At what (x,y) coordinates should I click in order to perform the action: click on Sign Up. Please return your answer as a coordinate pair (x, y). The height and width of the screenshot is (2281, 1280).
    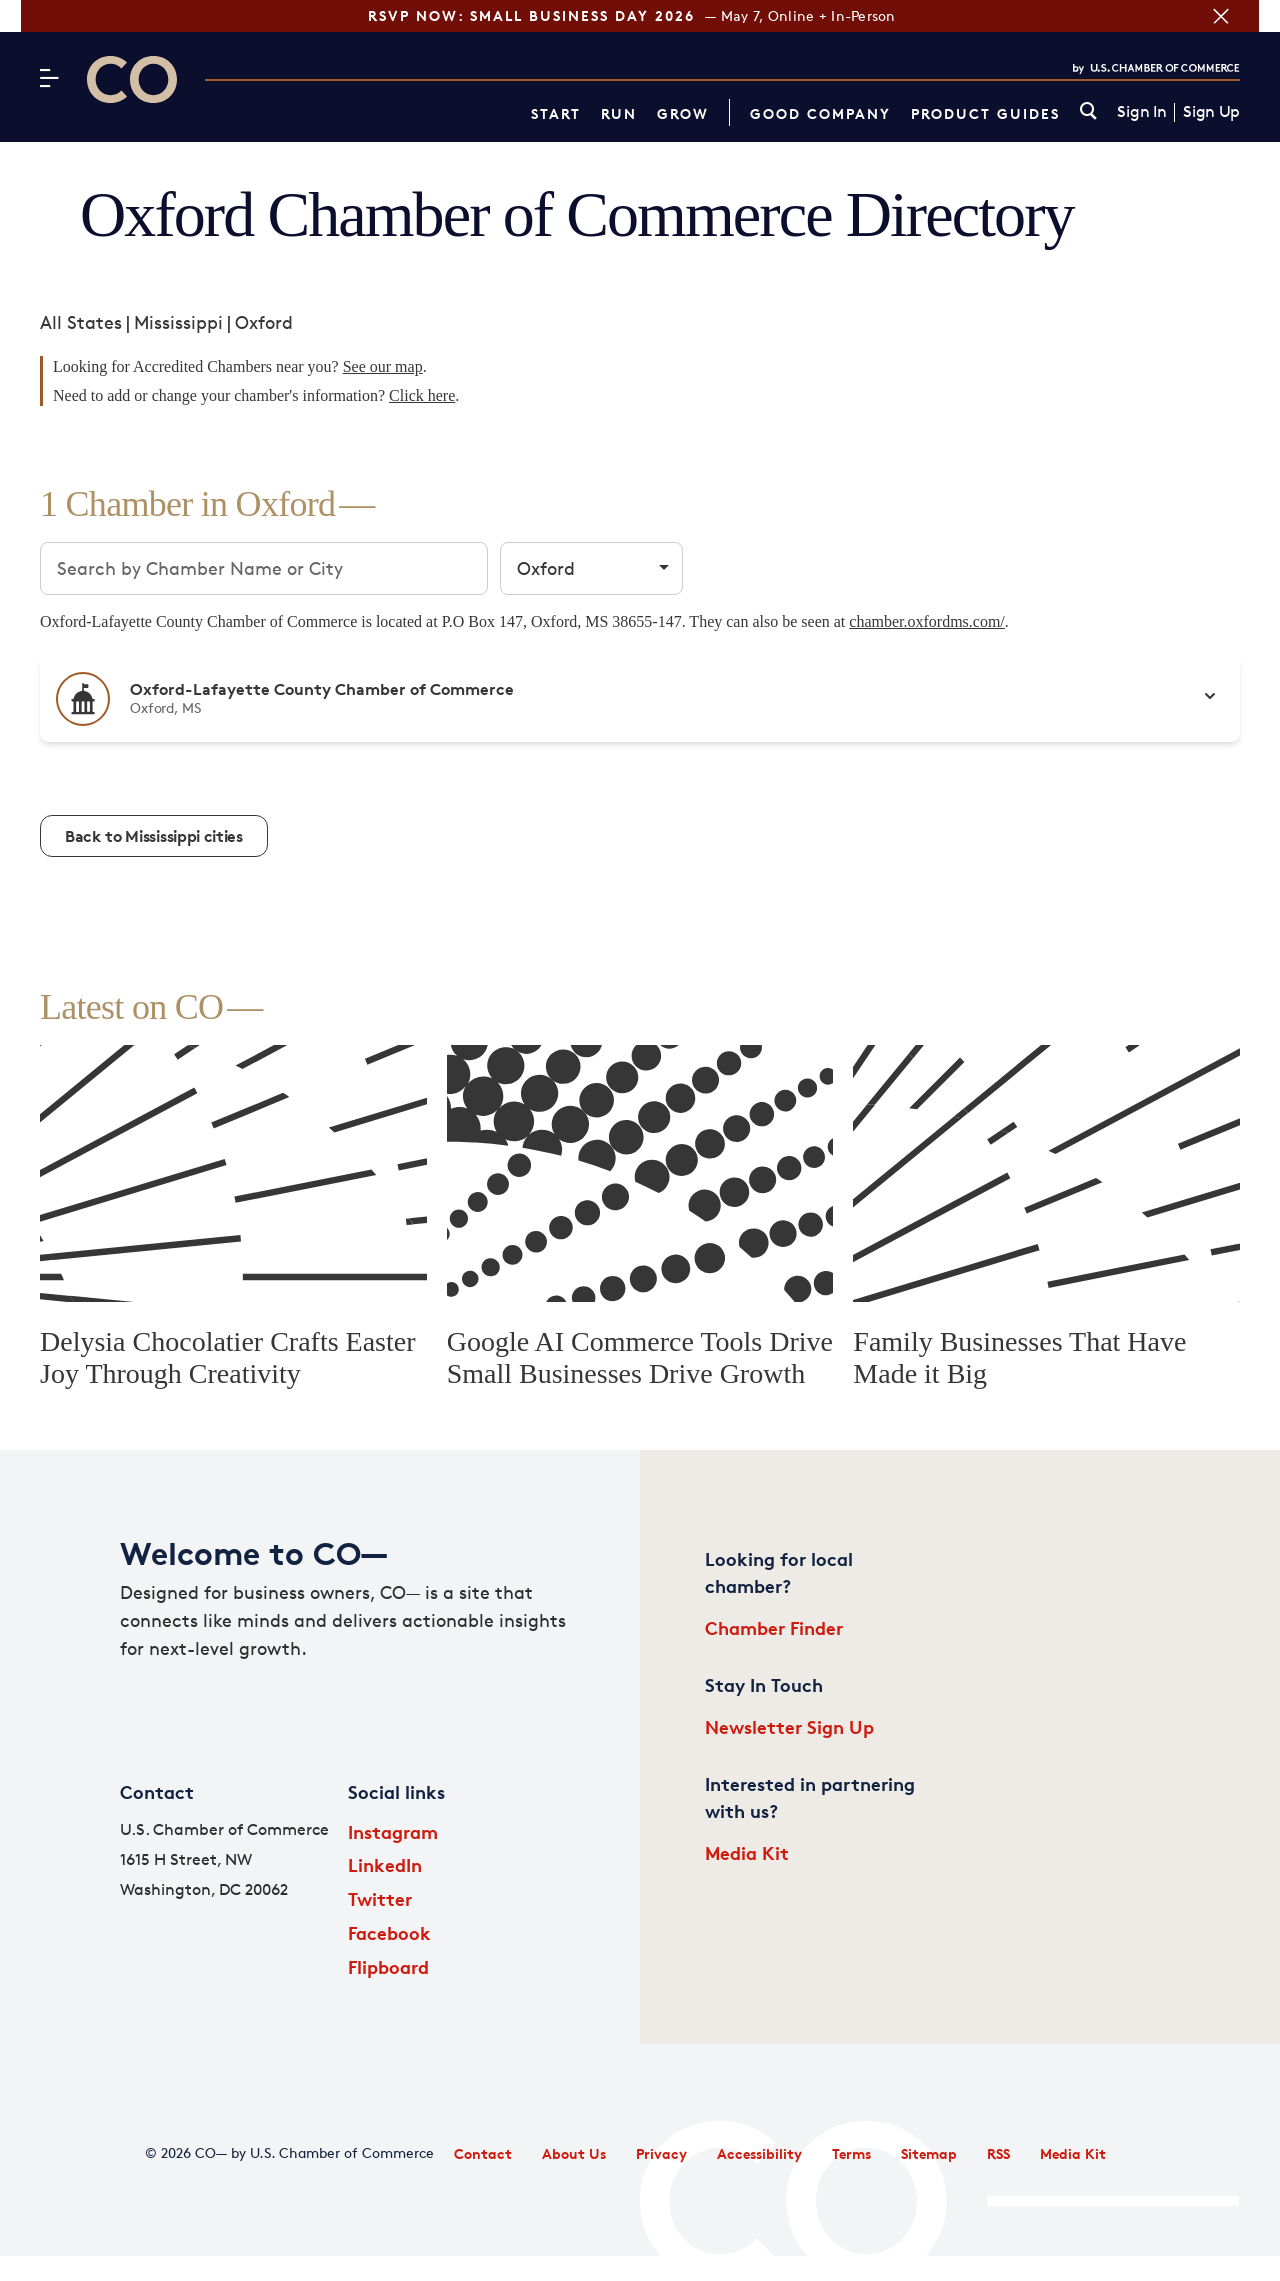
    Looking at the image, I should click on (1211, 112).